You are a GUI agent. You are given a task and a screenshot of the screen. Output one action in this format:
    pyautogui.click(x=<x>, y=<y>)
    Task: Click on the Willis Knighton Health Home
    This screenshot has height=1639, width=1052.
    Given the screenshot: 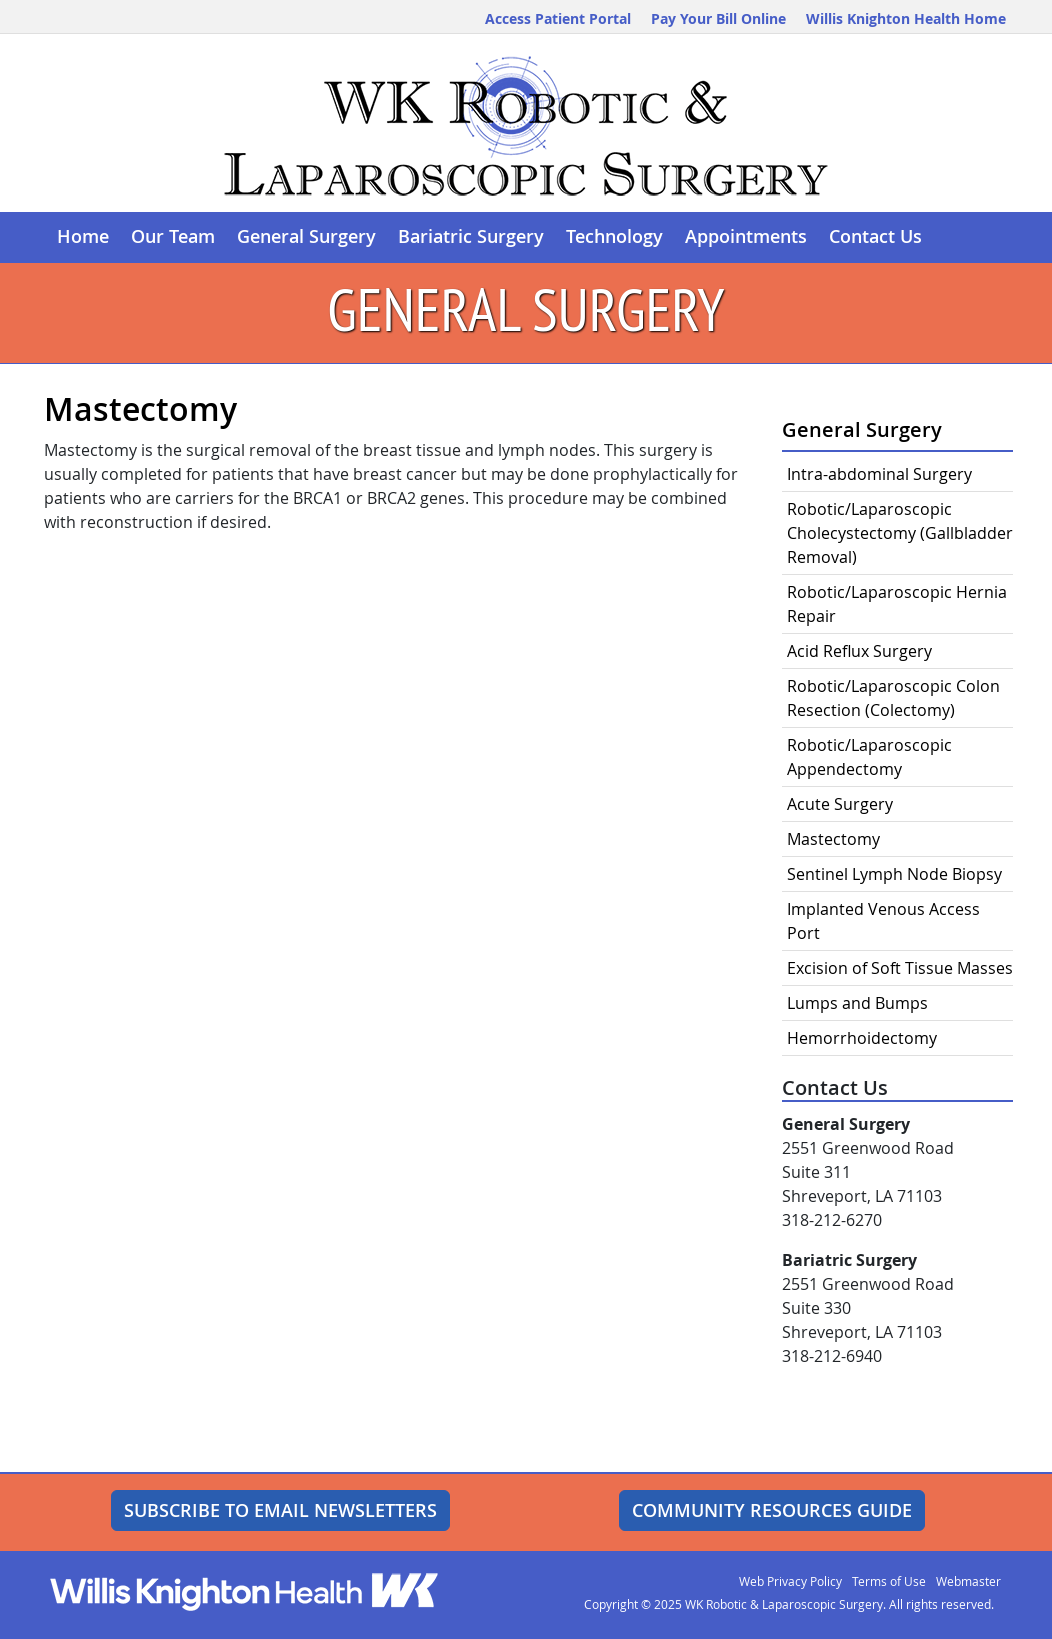 What is the action you would take?
    pyautogui.click(x=906, y=18)
    